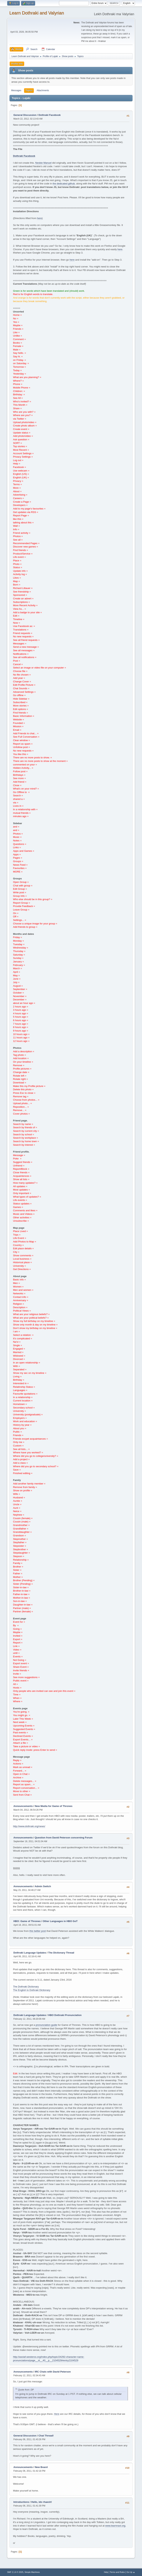  Describe the element at coordinates (26, 1986) in the screenshot. I see `The Dothraki Dictionary` at that location.